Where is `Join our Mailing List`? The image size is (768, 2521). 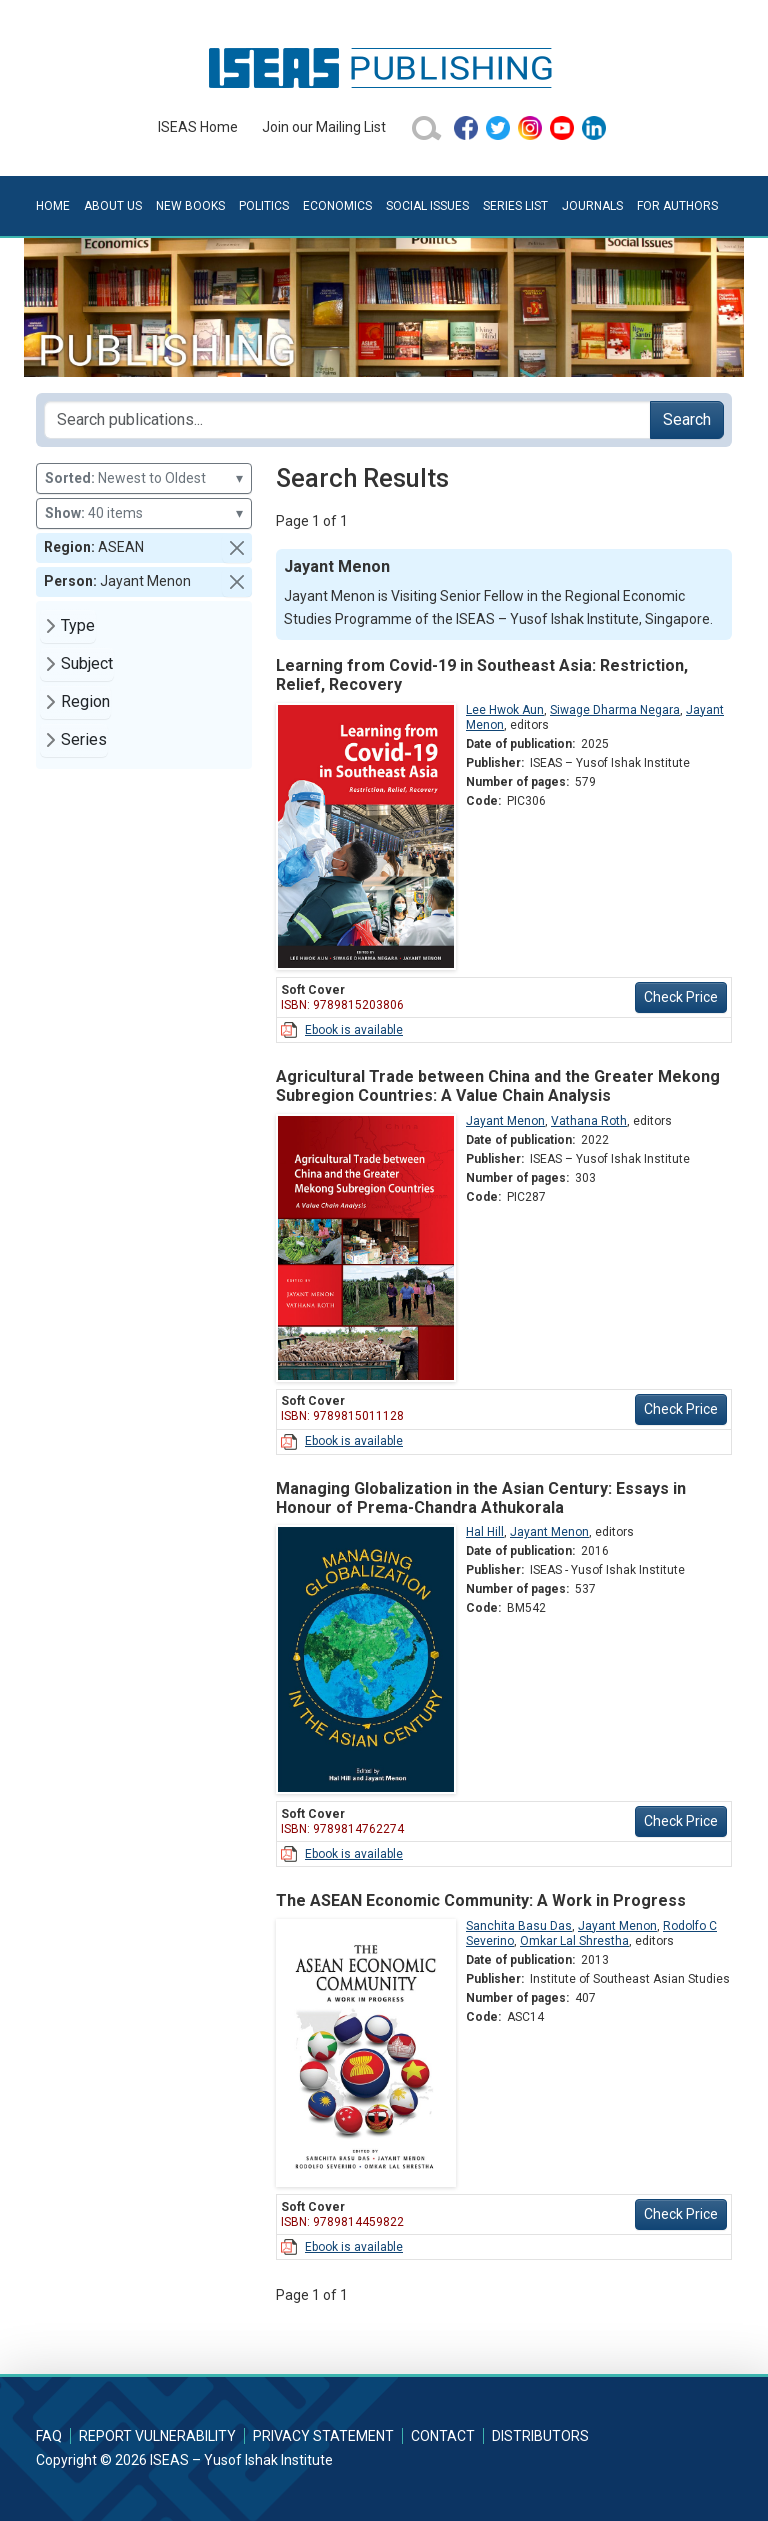 Join our Mailing List is located at coordinates (324, 127).